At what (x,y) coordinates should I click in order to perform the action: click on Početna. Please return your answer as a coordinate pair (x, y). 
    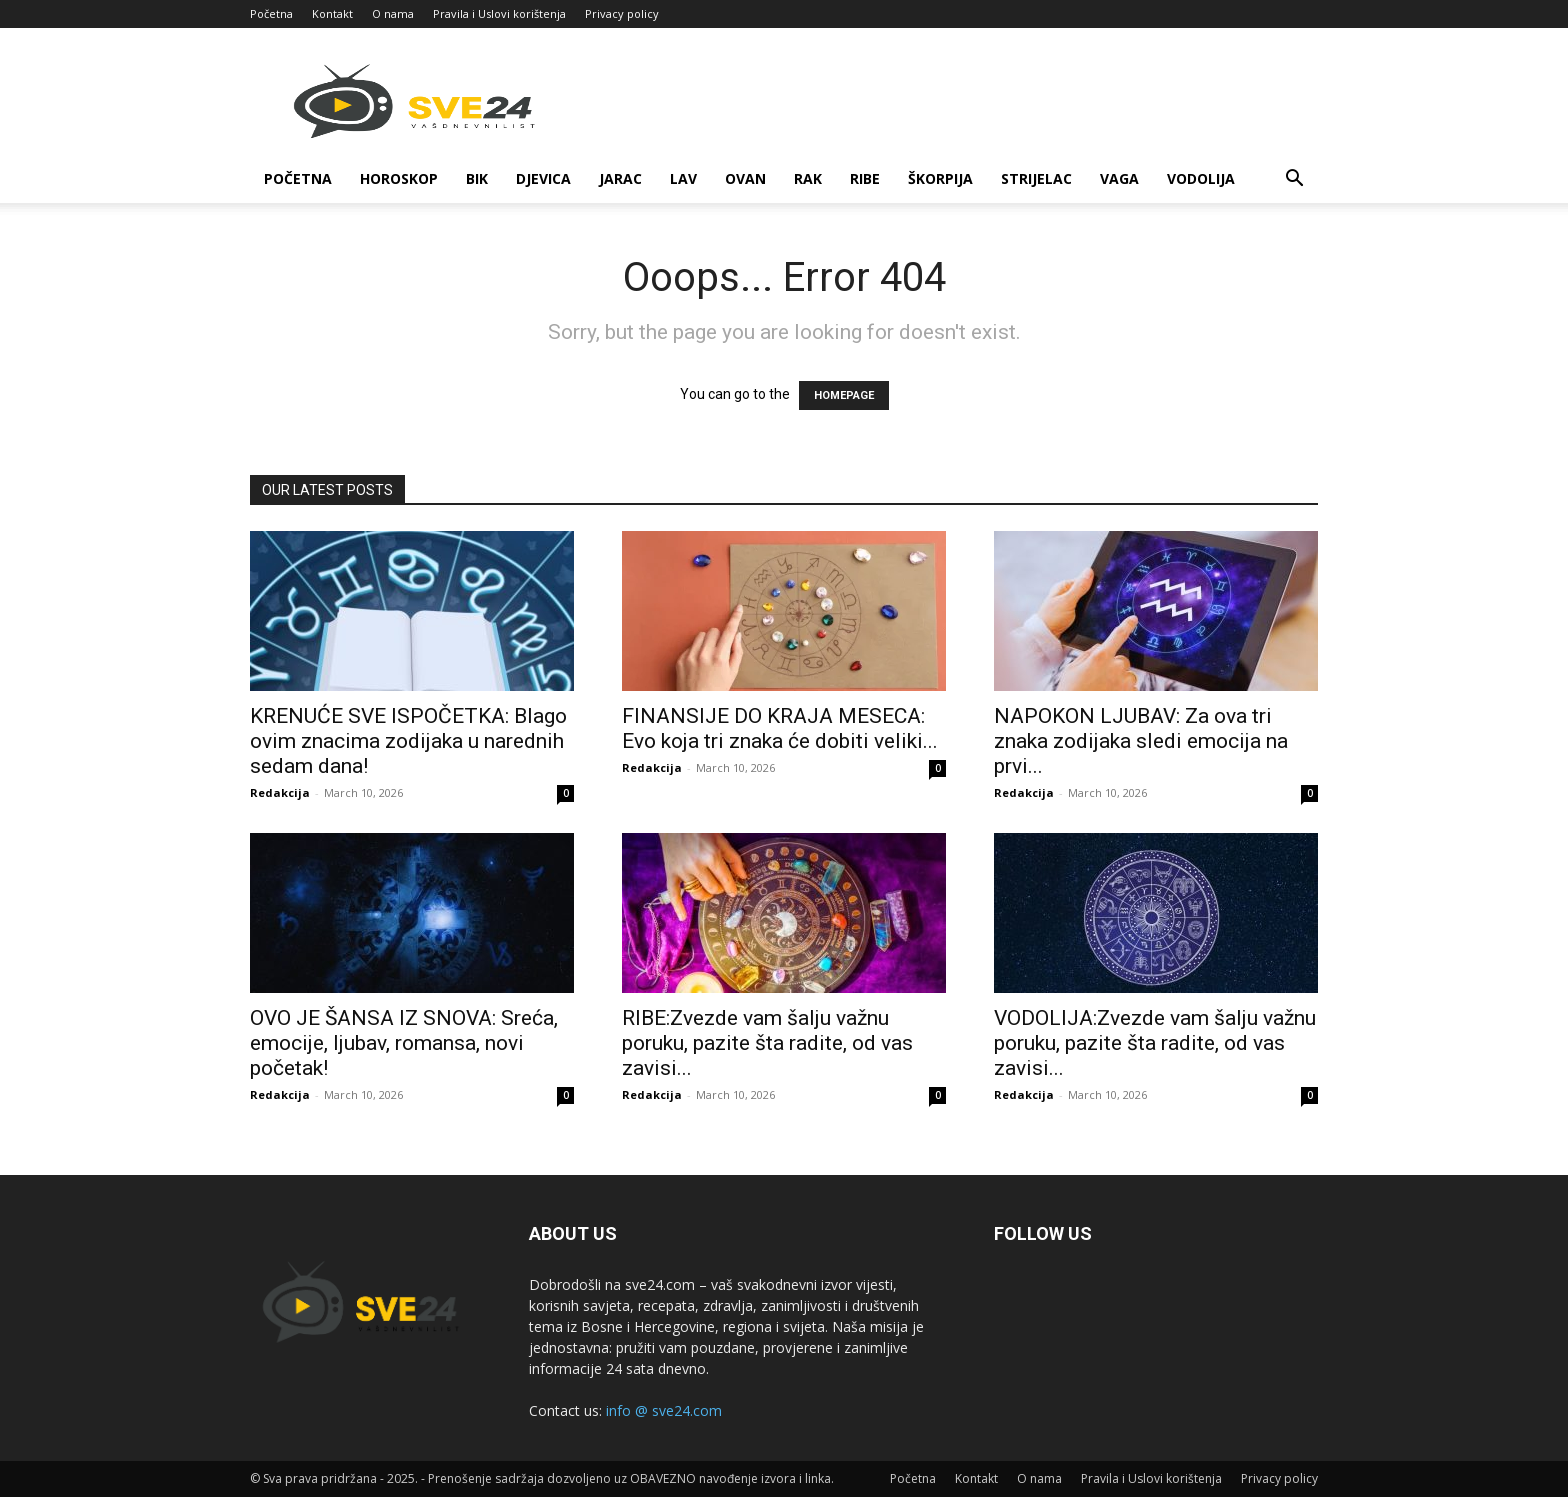
    Looking at the image, I should click on (271, 13).